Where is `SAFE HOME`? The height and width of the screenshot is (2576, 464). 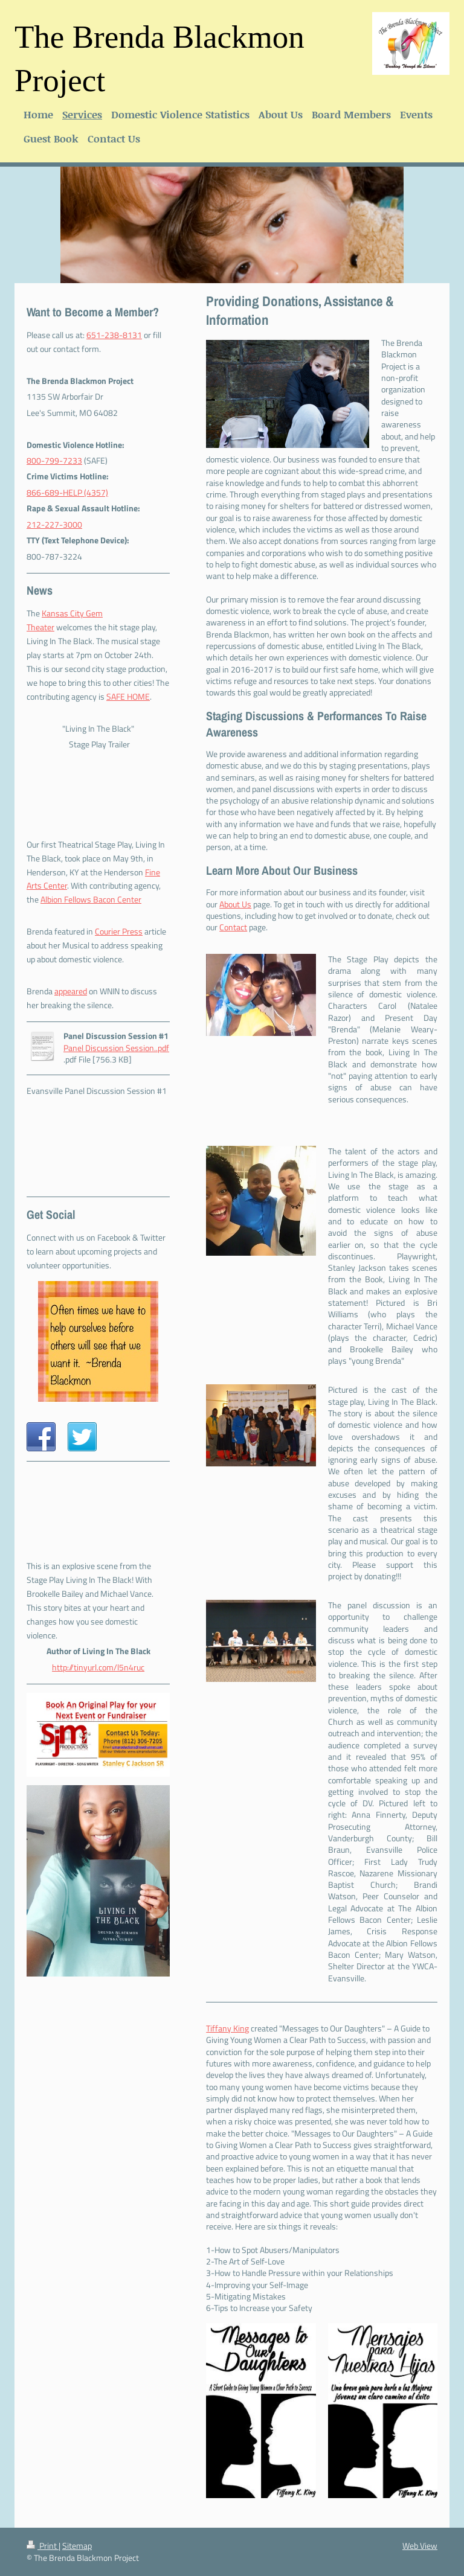 SAFE HOME is located at coordinates (128, 696).